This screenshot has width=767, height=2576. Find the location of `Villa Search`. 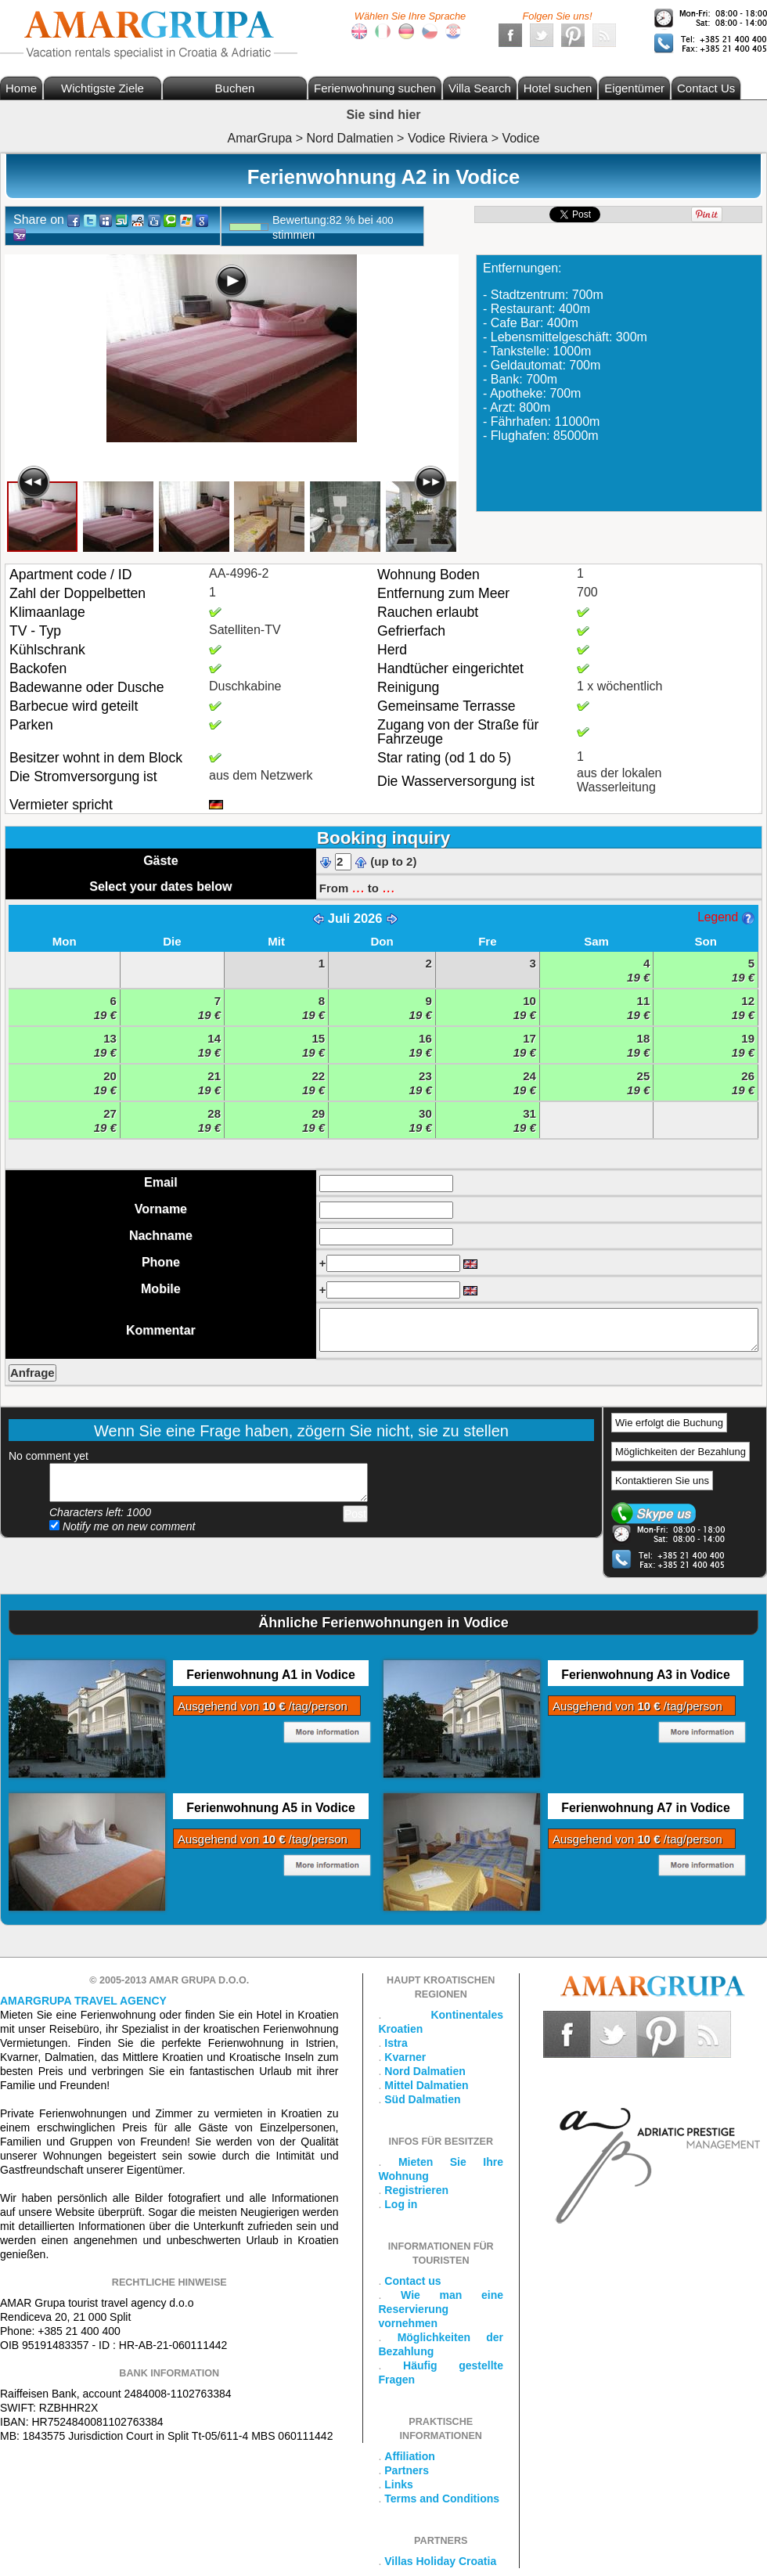

Villa Search is located at coordinates (479, 88).